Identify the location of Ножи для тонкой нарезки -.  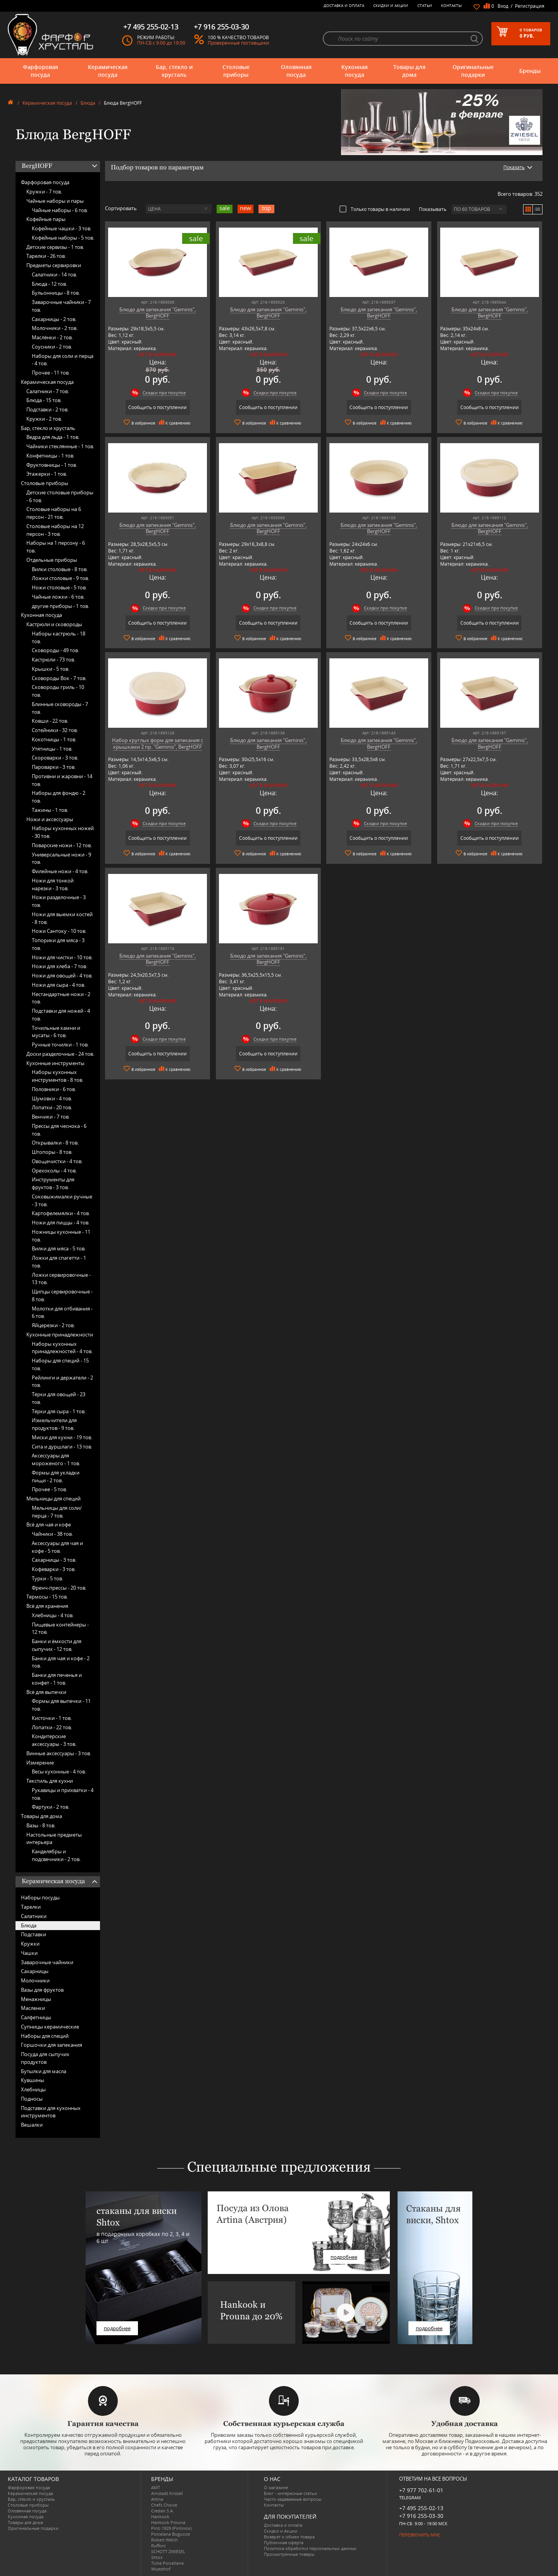
(53, 884).